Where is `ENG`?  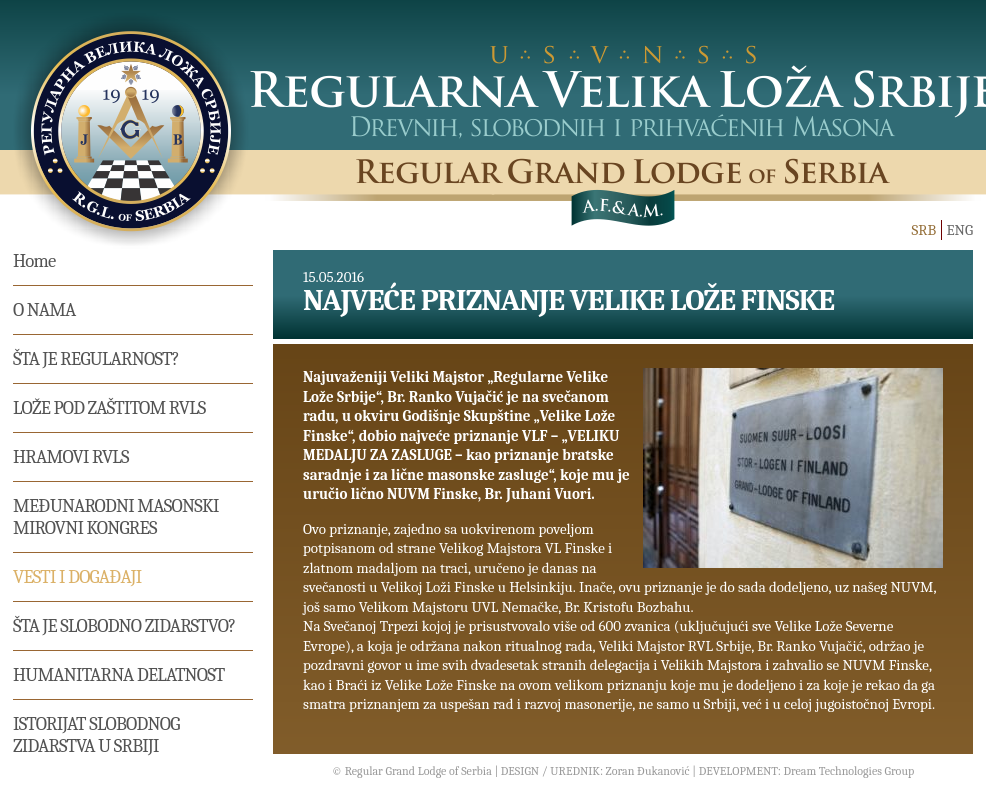
ENG is located at coordinates (959, 230).